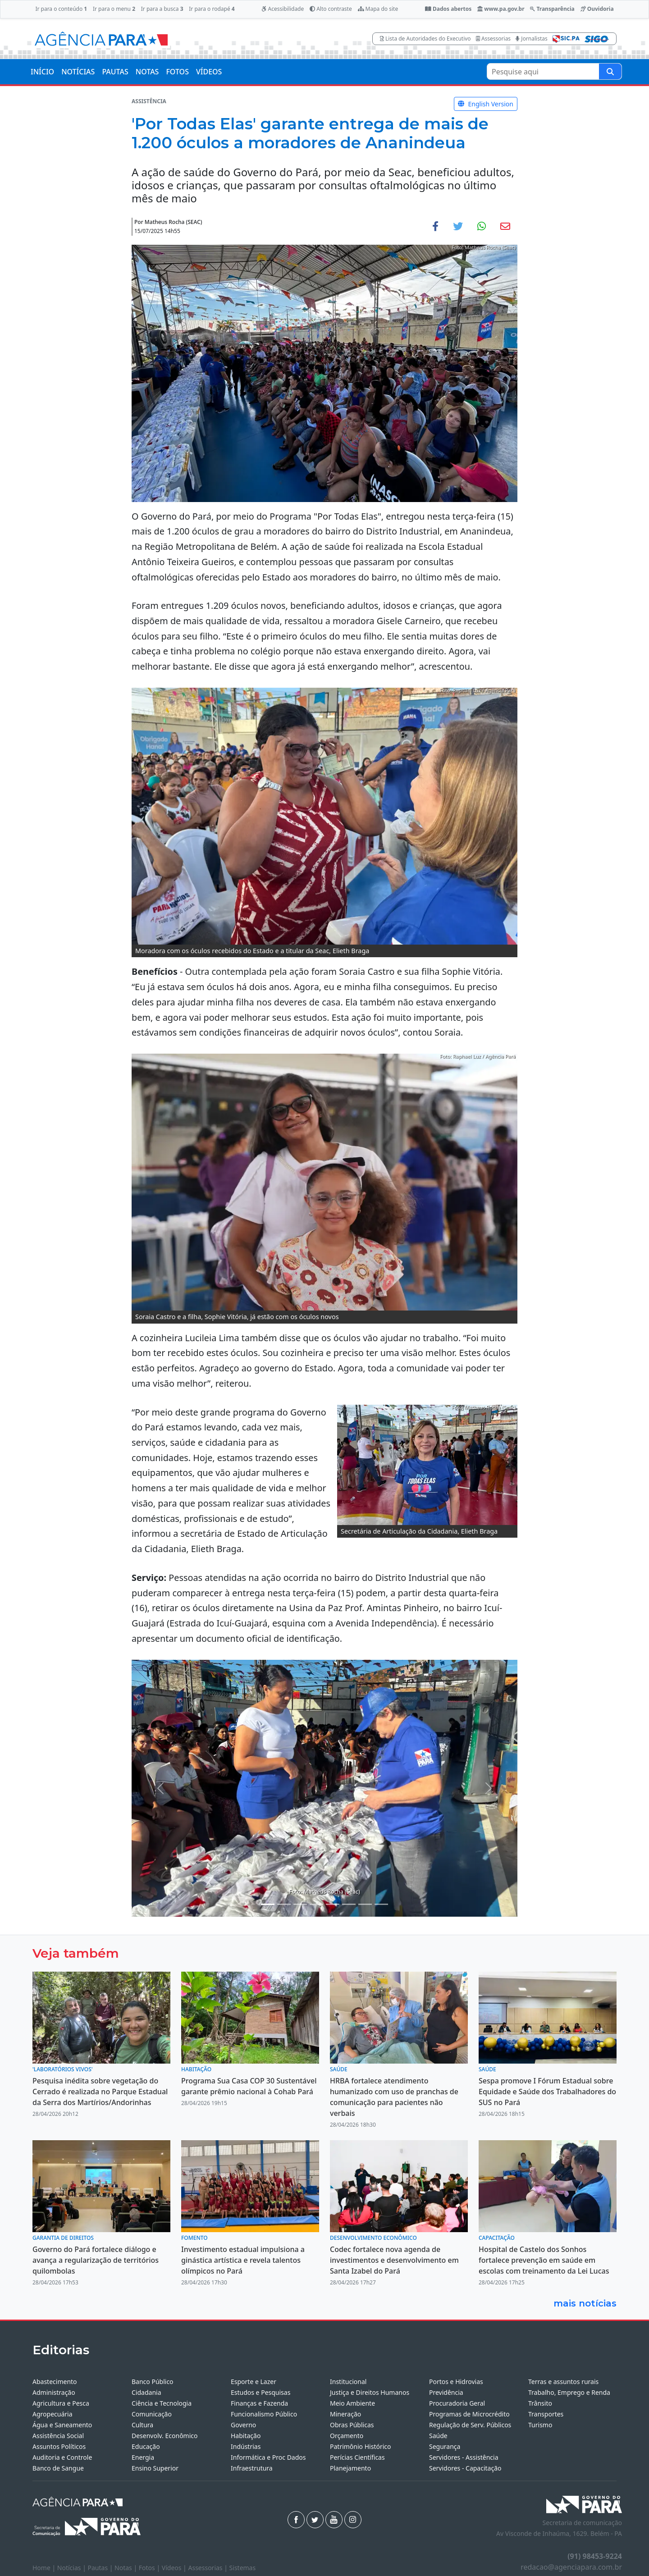 This screenshot has width=649, height=2576. Describe the element at coordinates (469, 2414) in the screenshot. I see `Programas de Microcrédito` at that location.